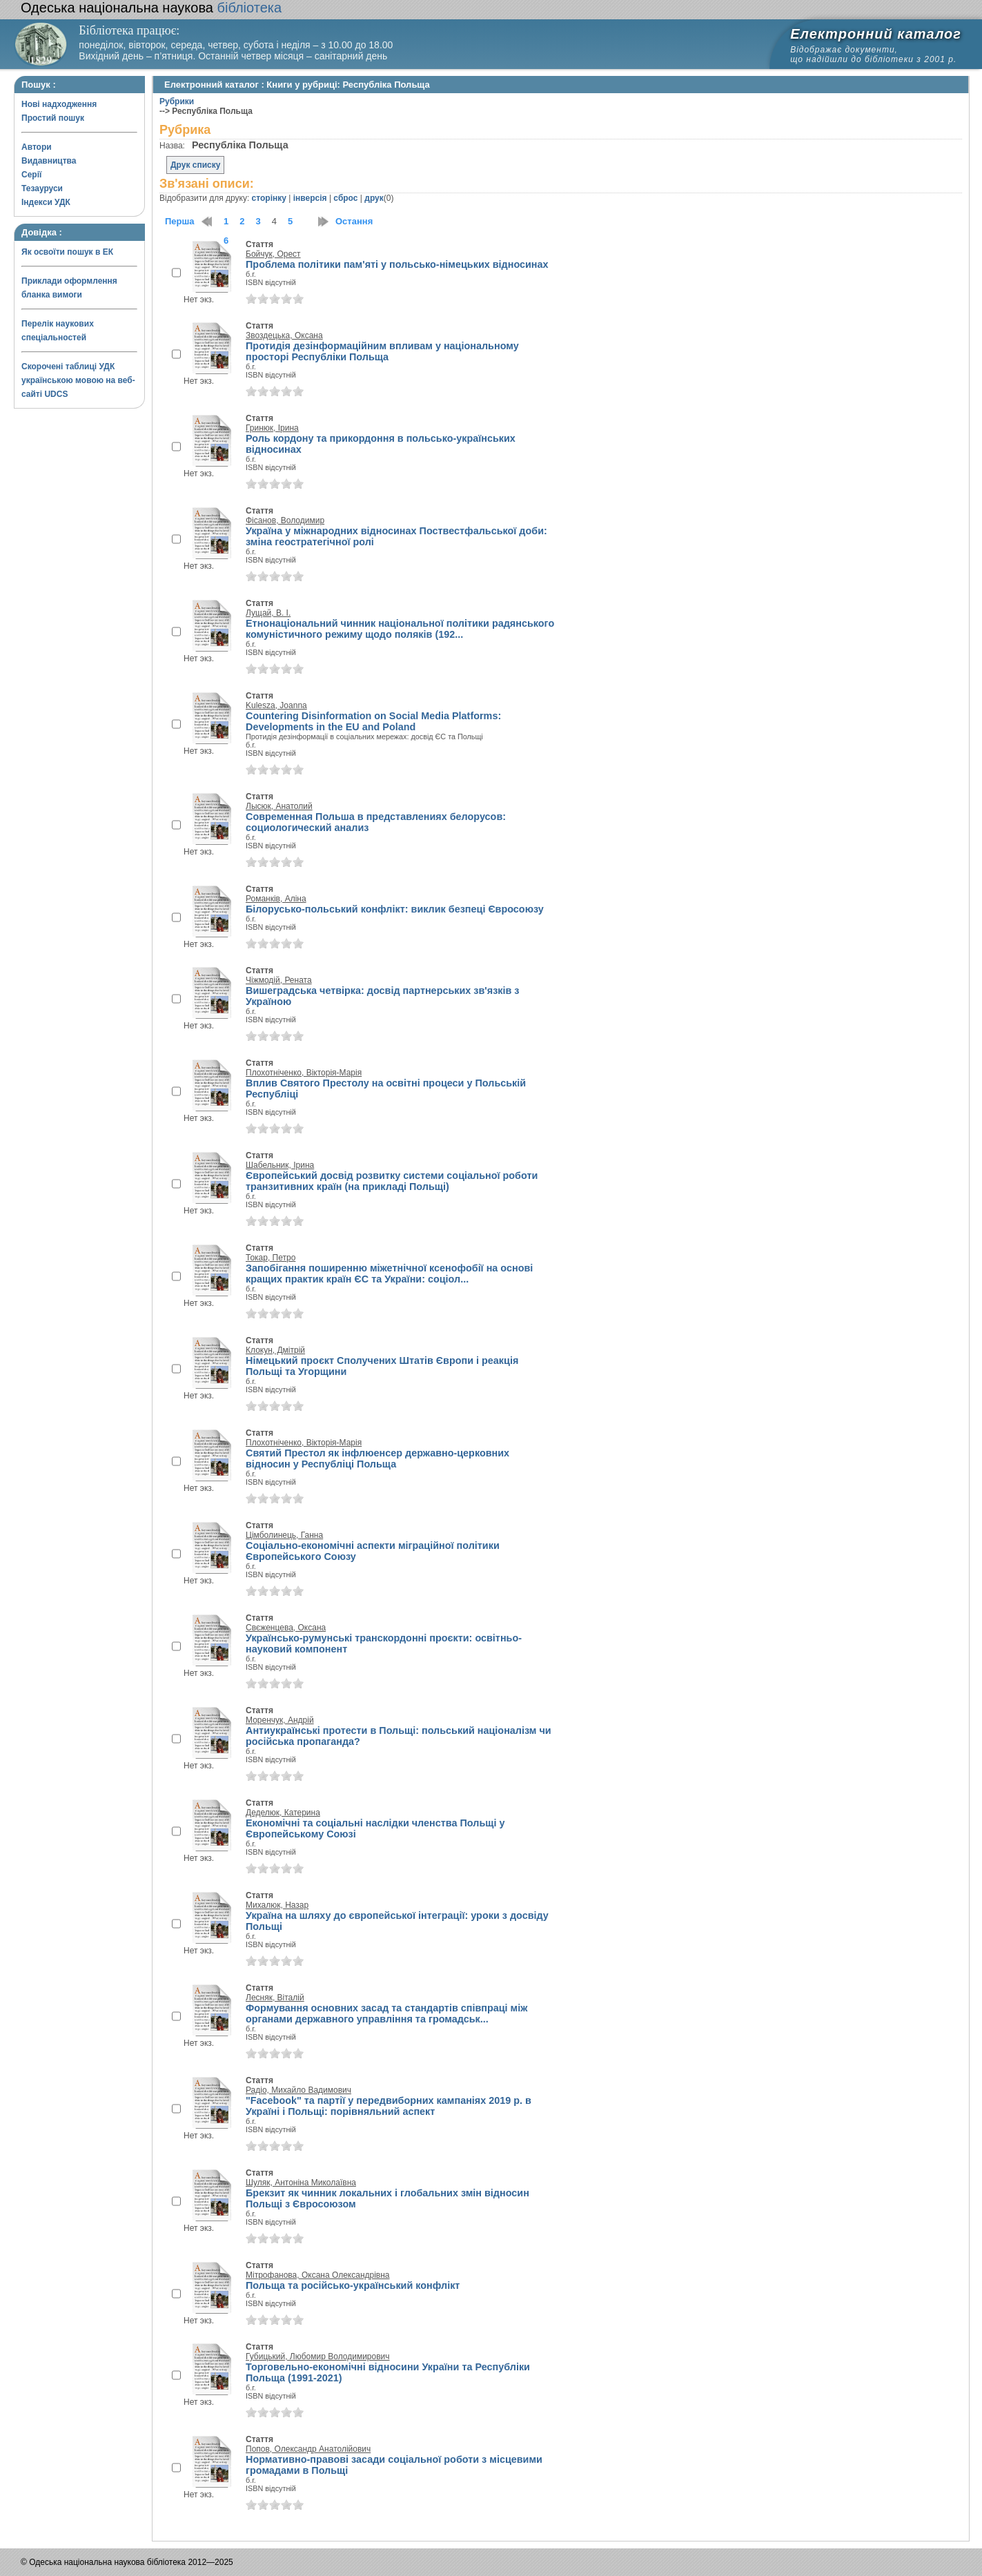 This screenshot has width=982, height=2576. What do you see at coordinates (280, 1165) in the screenshot?
I see `Шабельник, Ірина` at bounding box center [280, 1165].